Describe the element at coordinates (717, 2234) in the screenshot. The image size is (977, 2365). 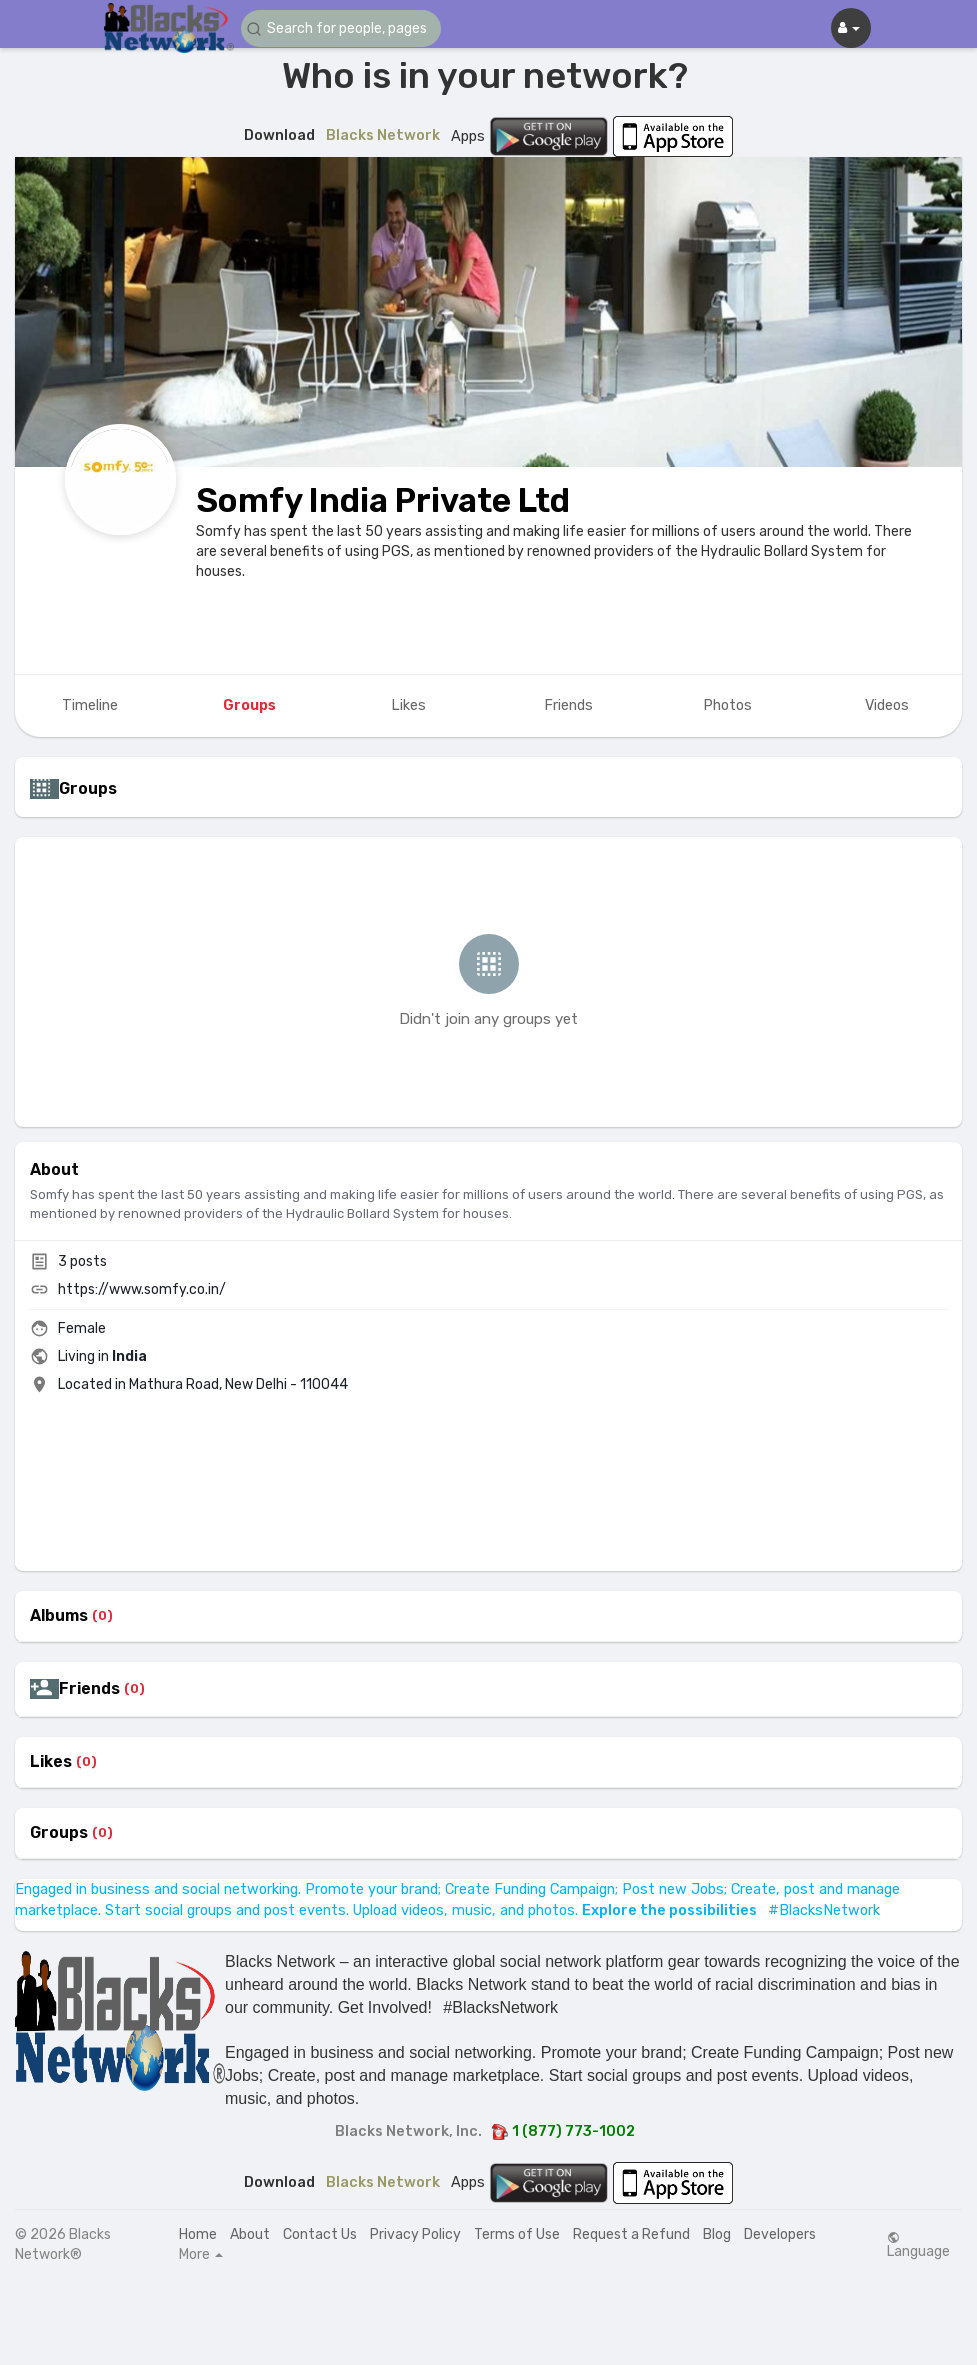
I see `Blog` at that location.